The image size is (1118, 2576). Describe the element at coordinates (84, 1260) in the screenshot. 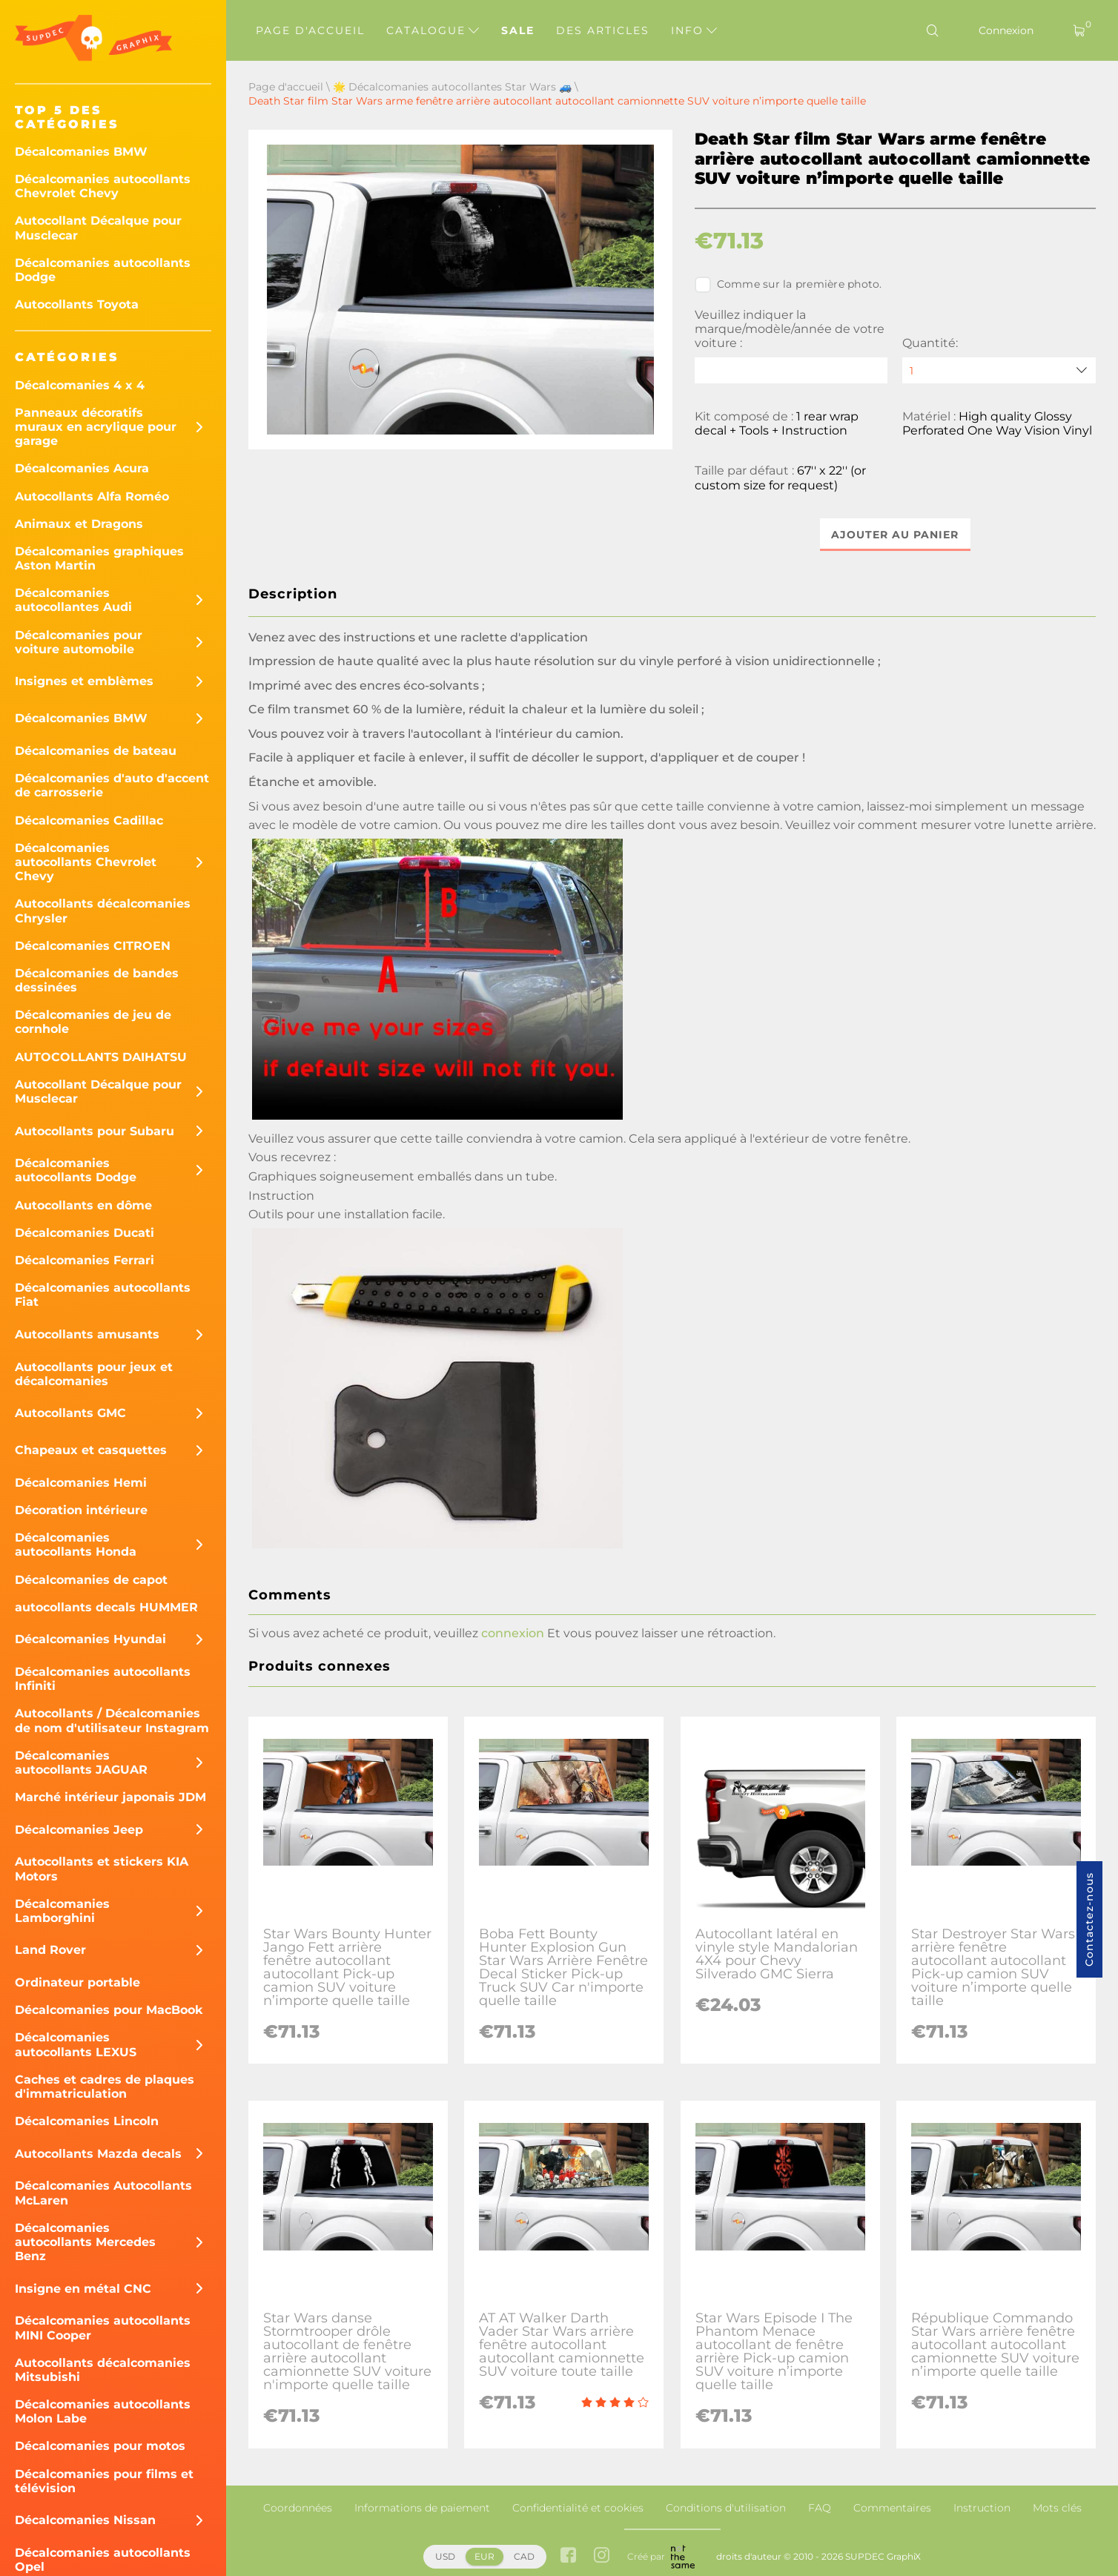

I see `Décalcomanies Ferrari` at that location.